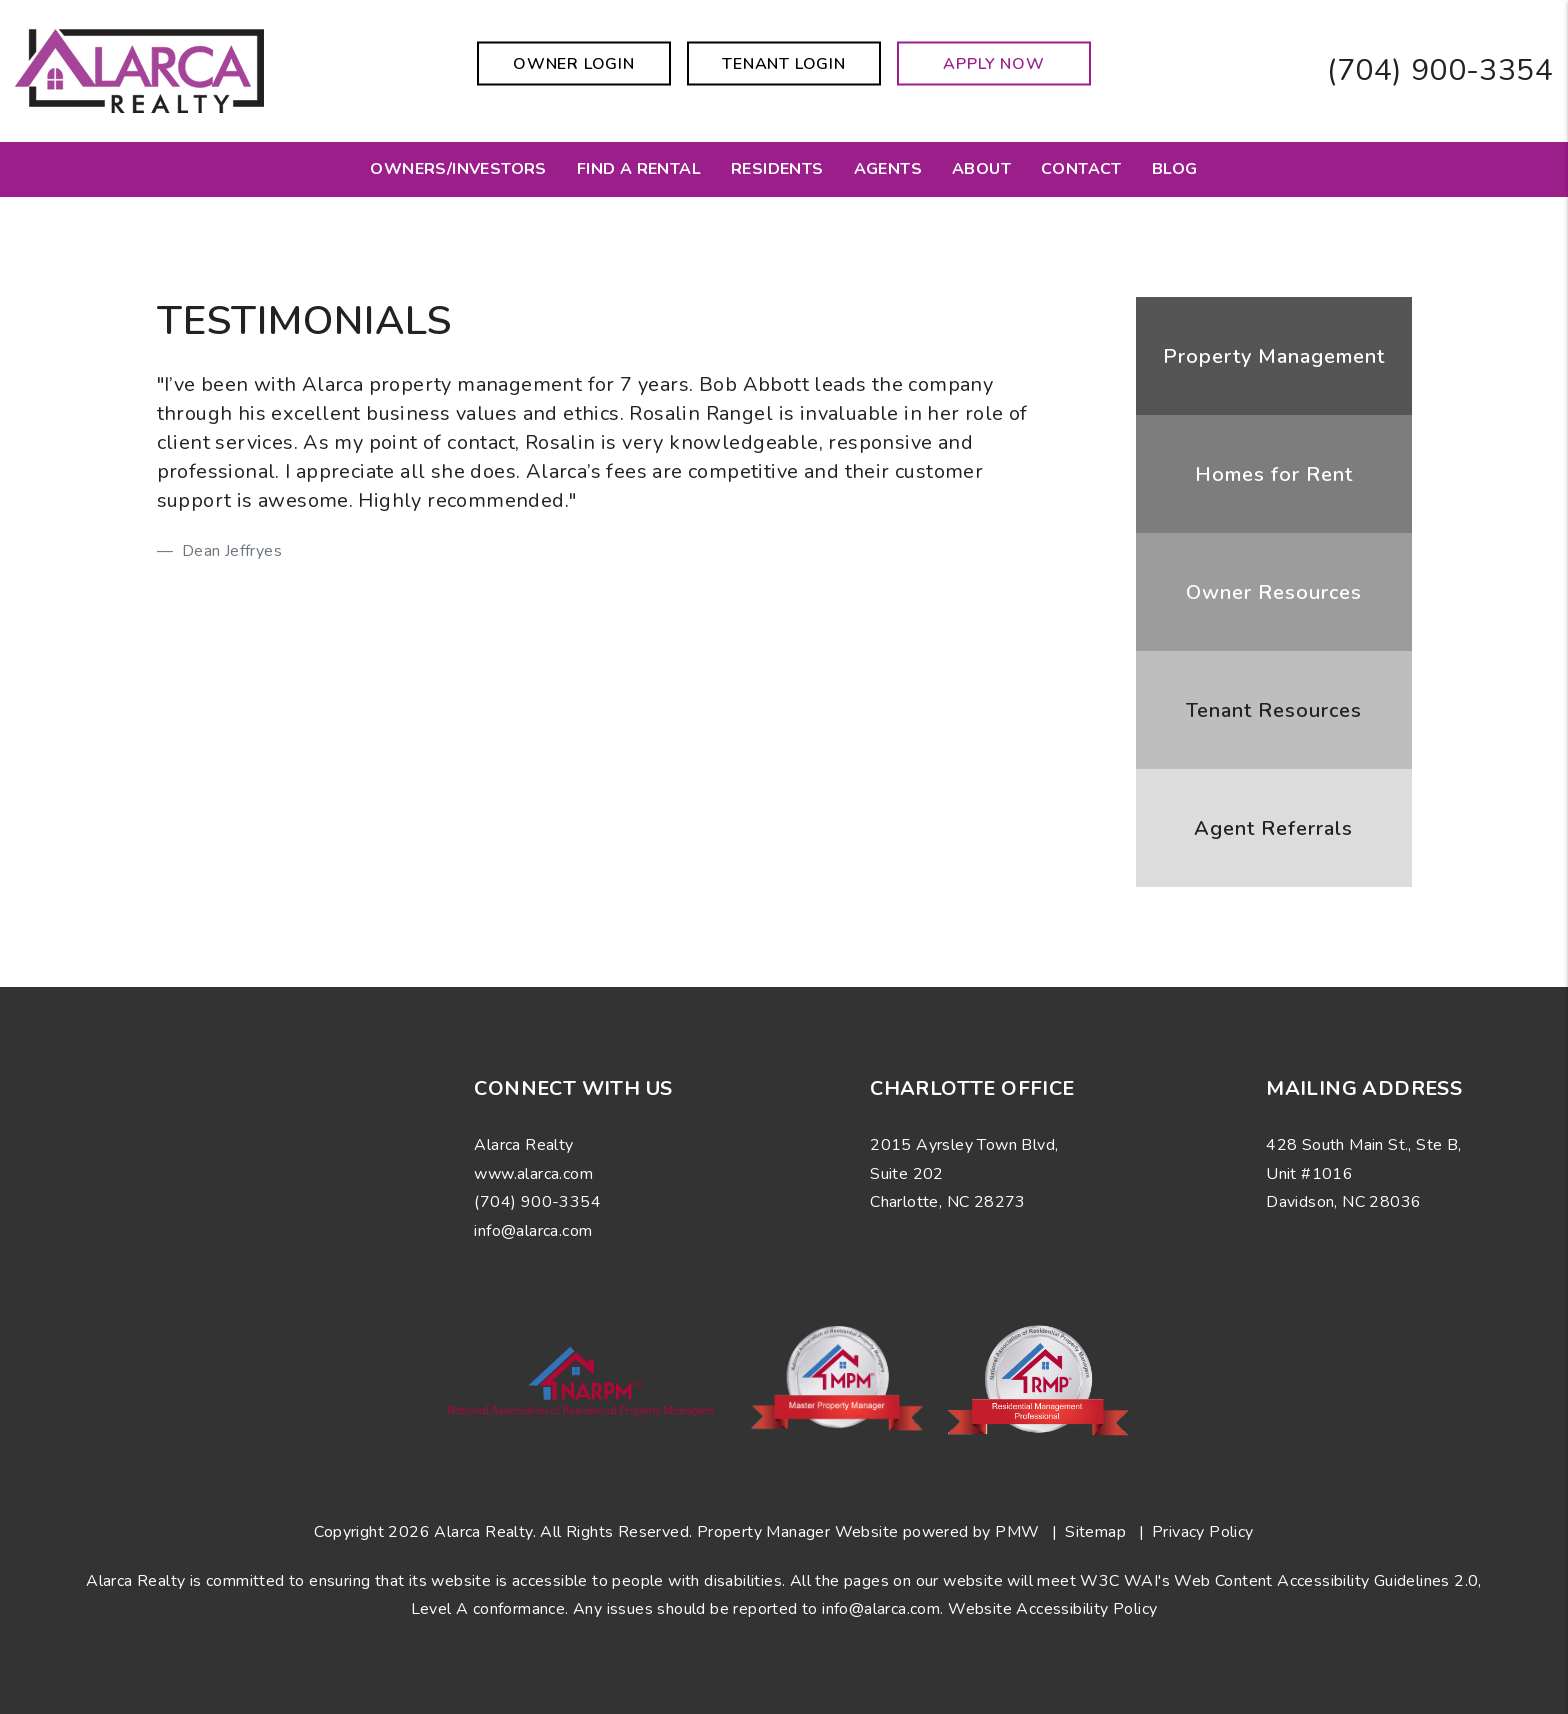  Describe the element at coordinates (1274, 474) in the screenshot. I see `Homes for Rent` at that location.